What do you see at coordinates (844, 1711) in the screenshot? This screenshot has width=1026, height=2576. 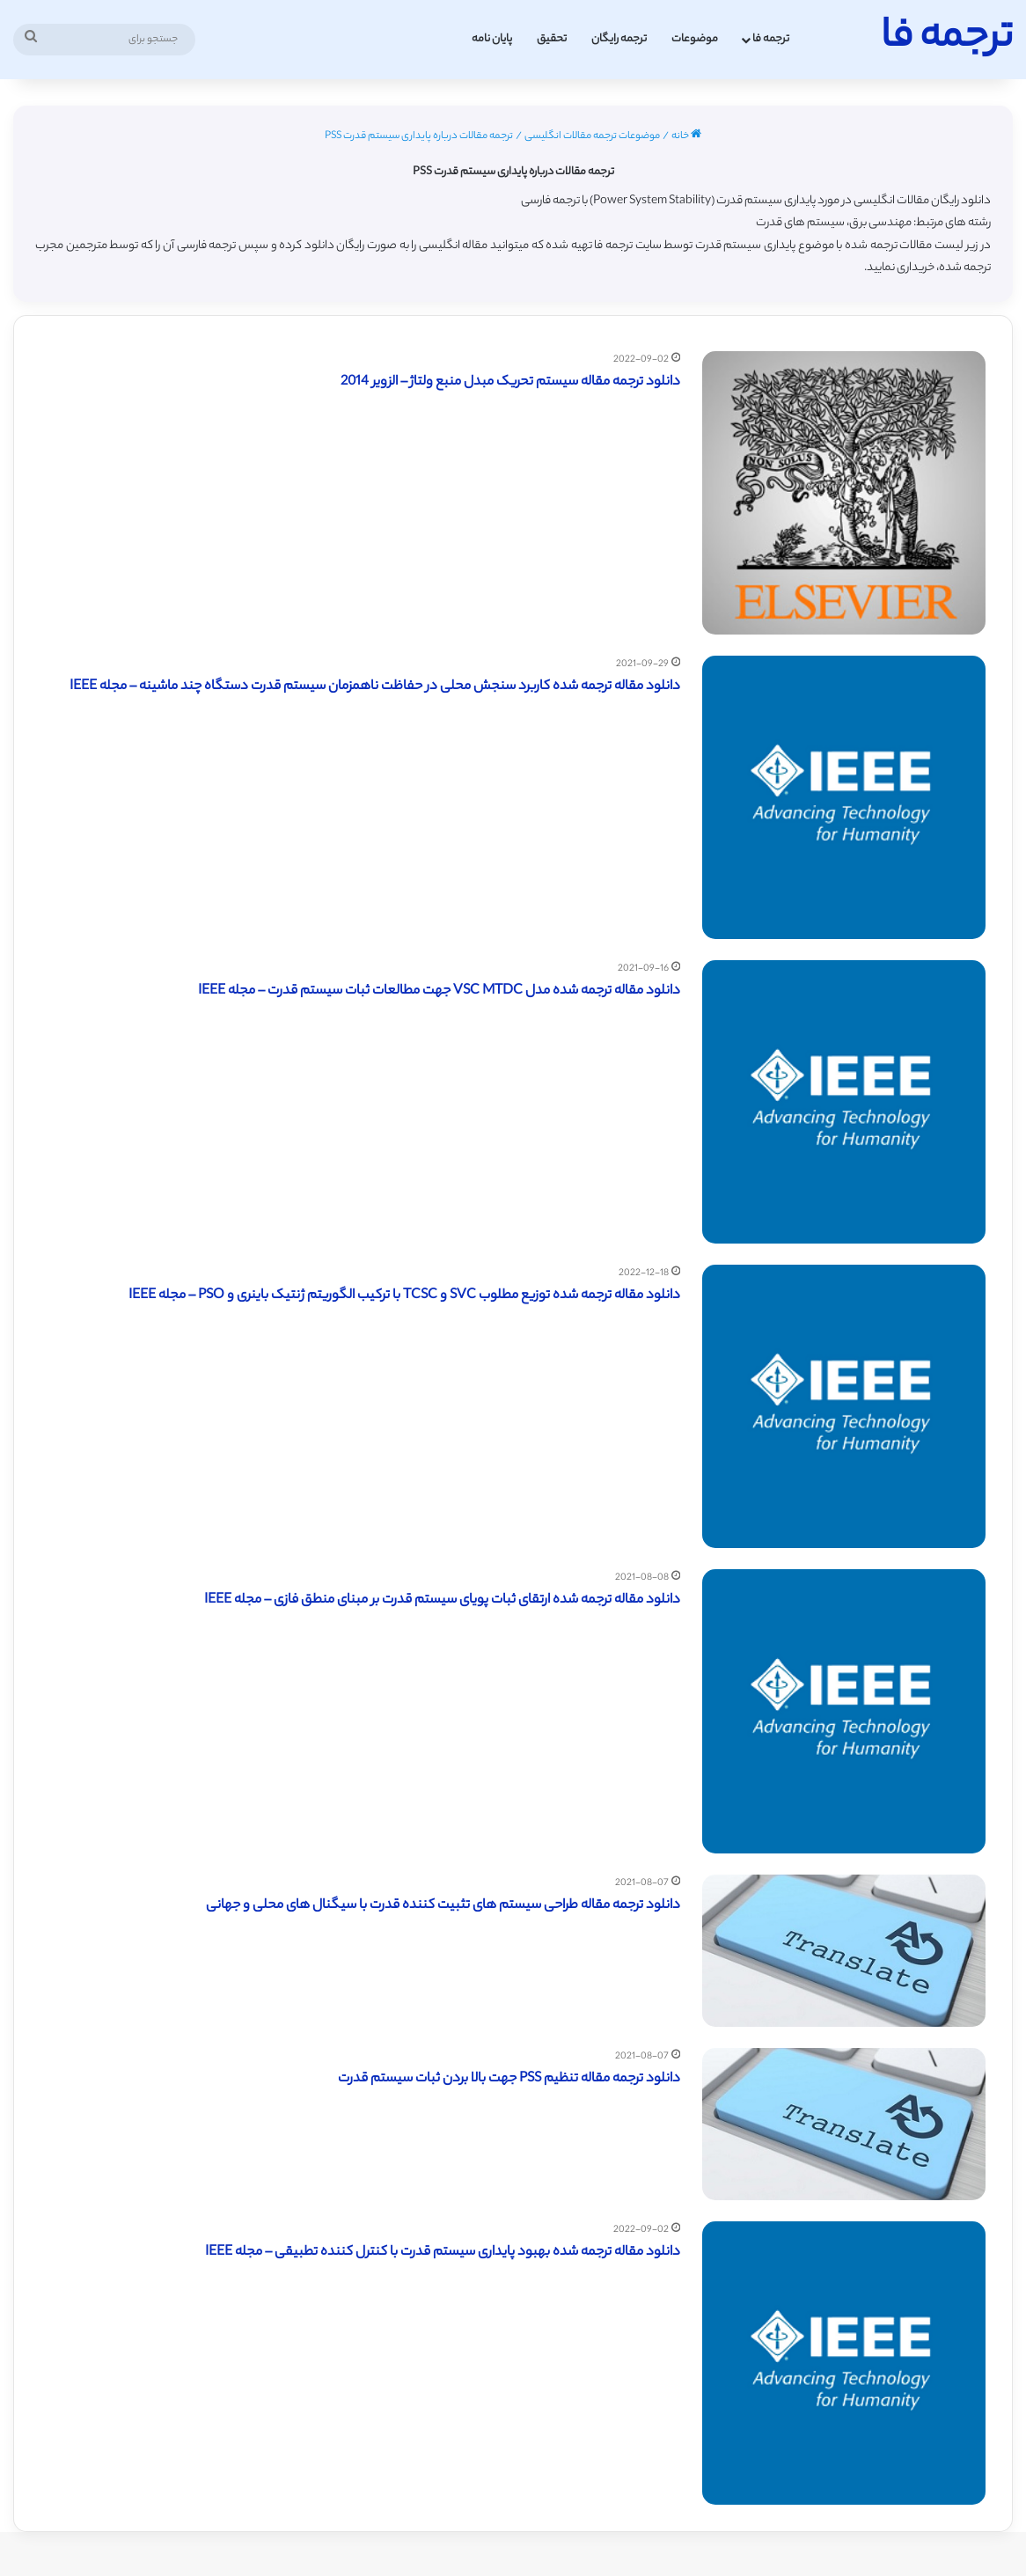 I see `[دانلود مقاله ترجمه شده ارتقای ثبات پویای سیستم قدرت بر مبنای منطق فازی – مجله IEEE]` at bounding box center [844, 1711].